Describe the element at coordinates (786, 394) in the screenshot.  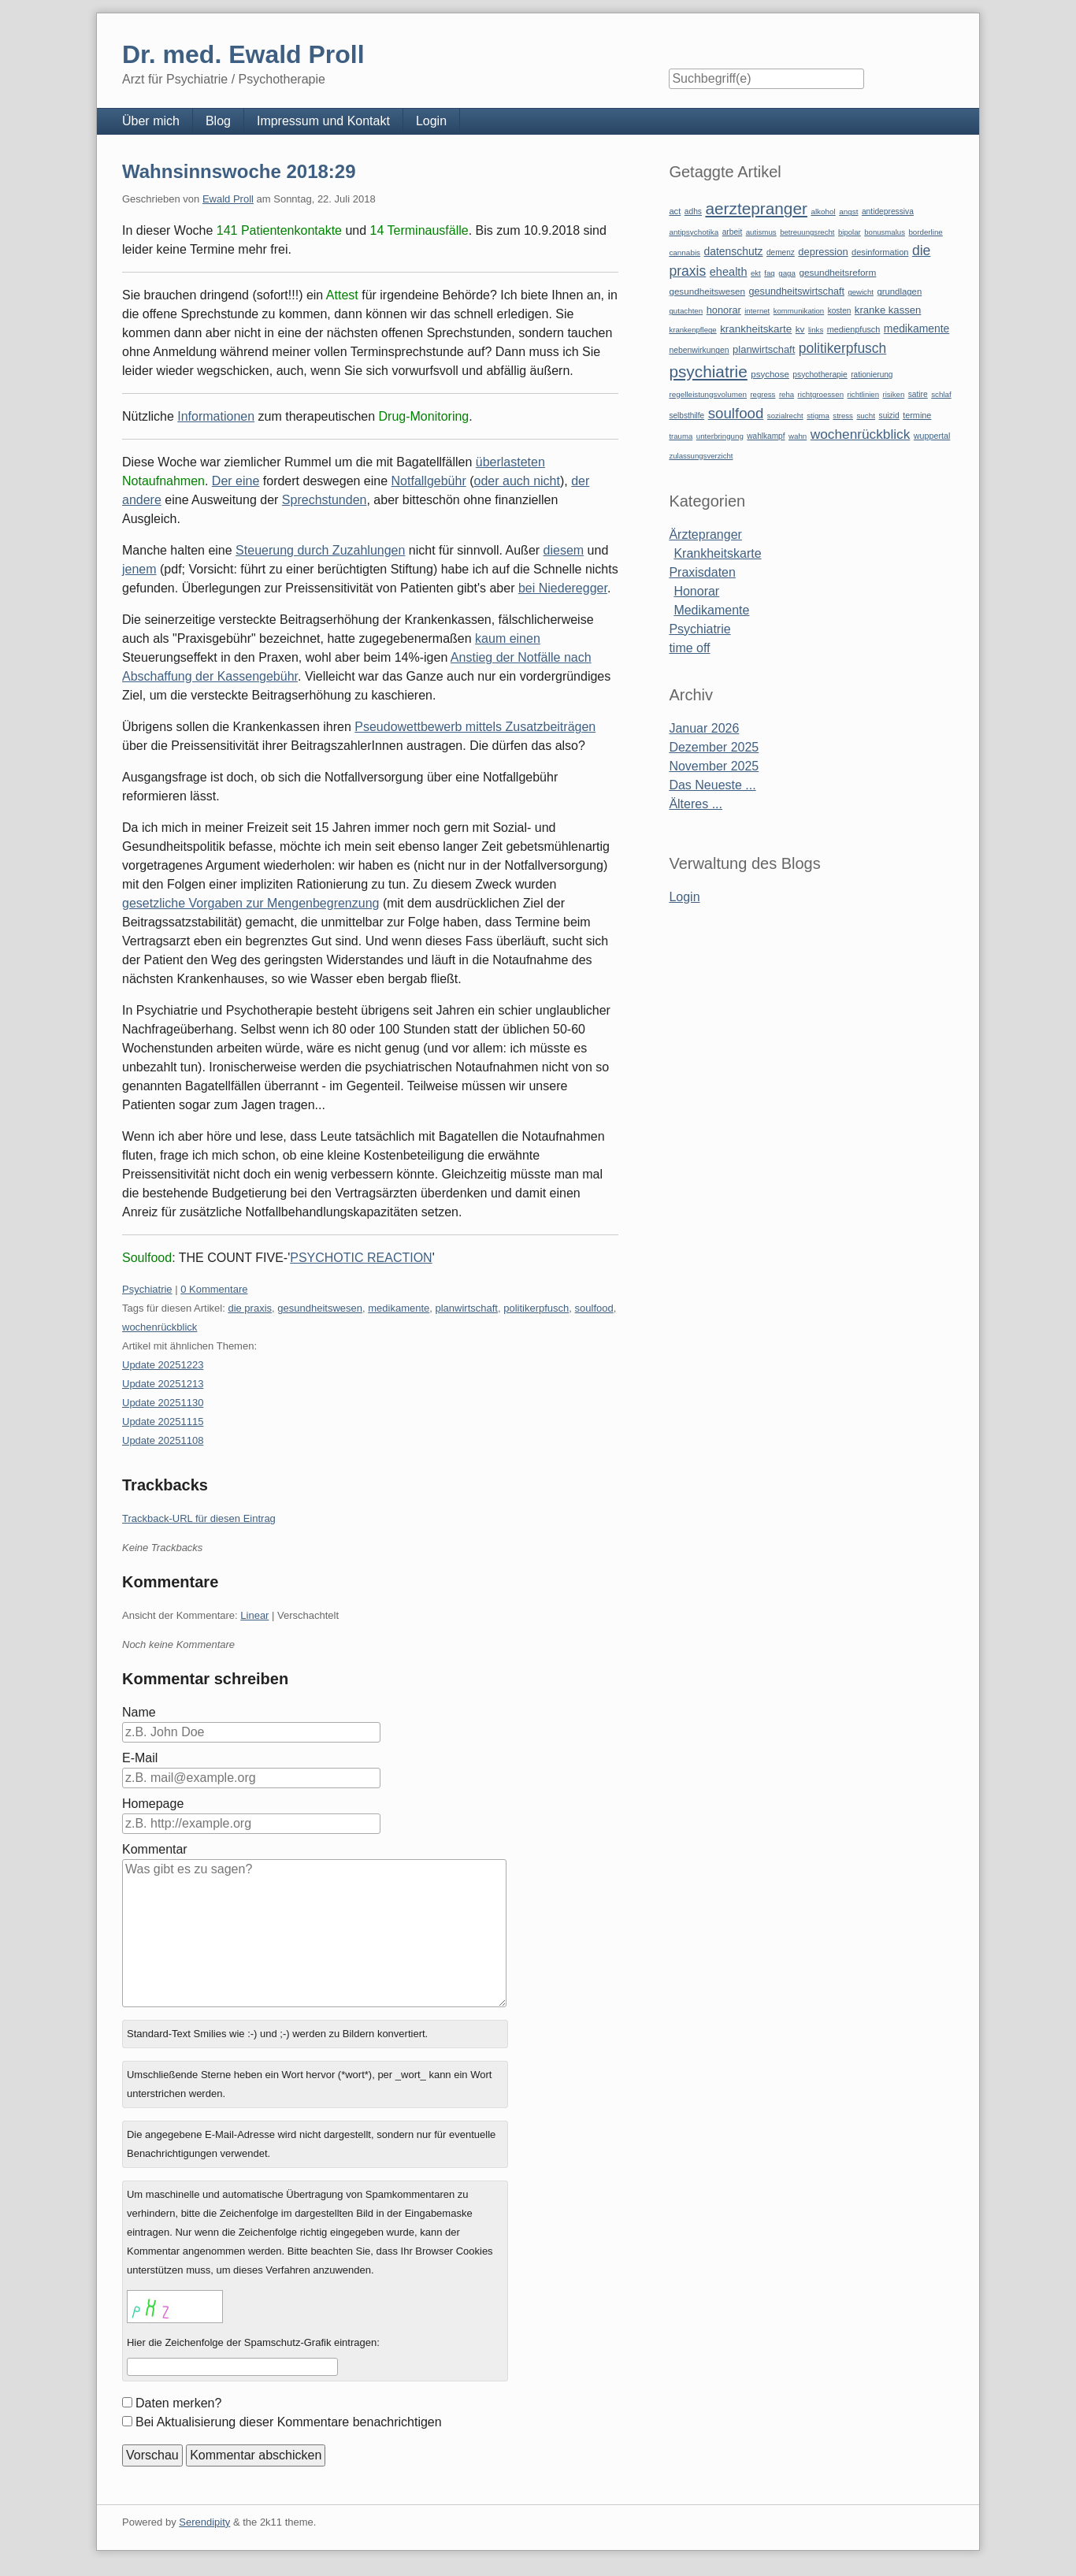
I see `reha` at that location.